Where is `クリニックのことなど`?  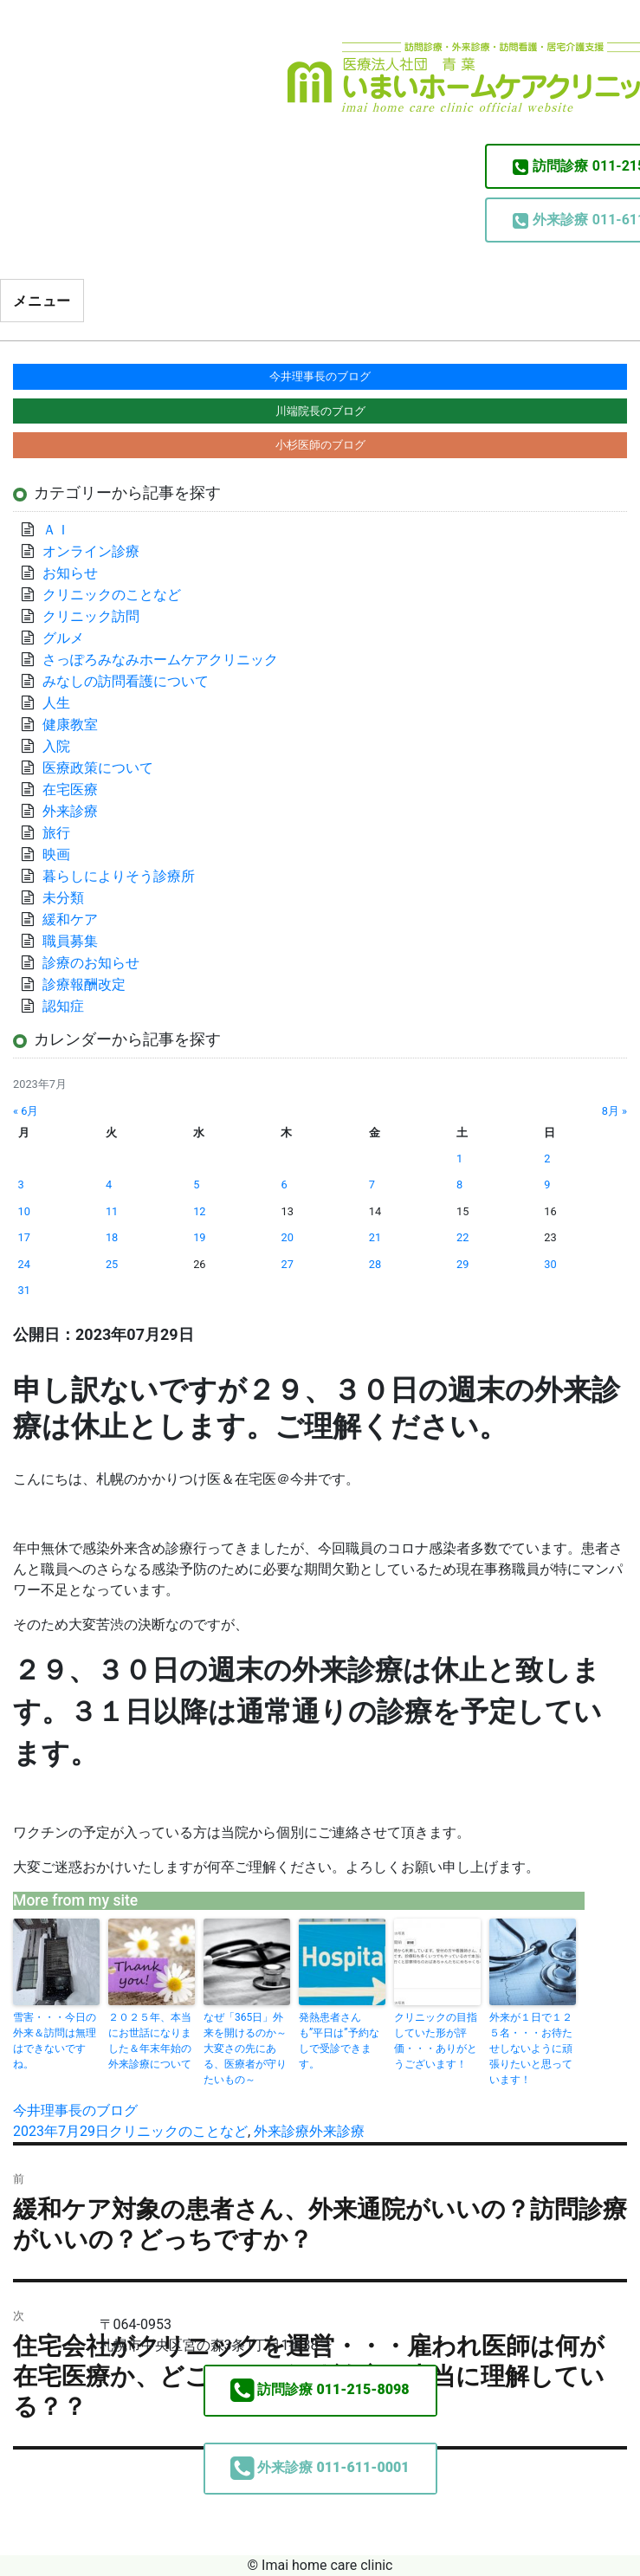
クリニックのことなど is located at coordinates (178, 2131).